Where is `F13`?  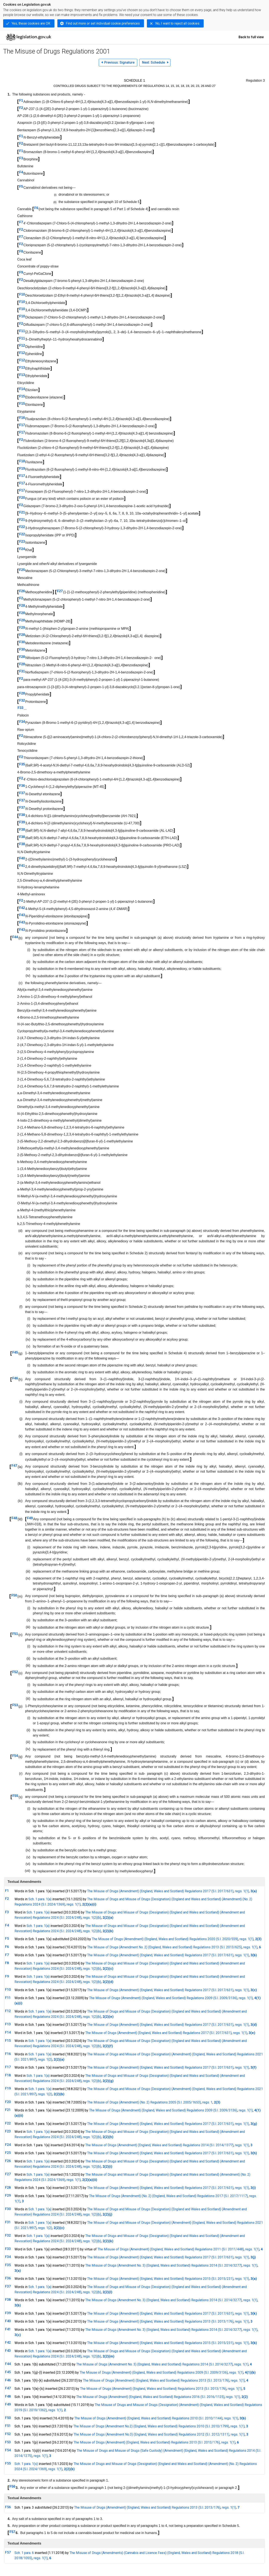
F13 is located at coordinates (22, 367).